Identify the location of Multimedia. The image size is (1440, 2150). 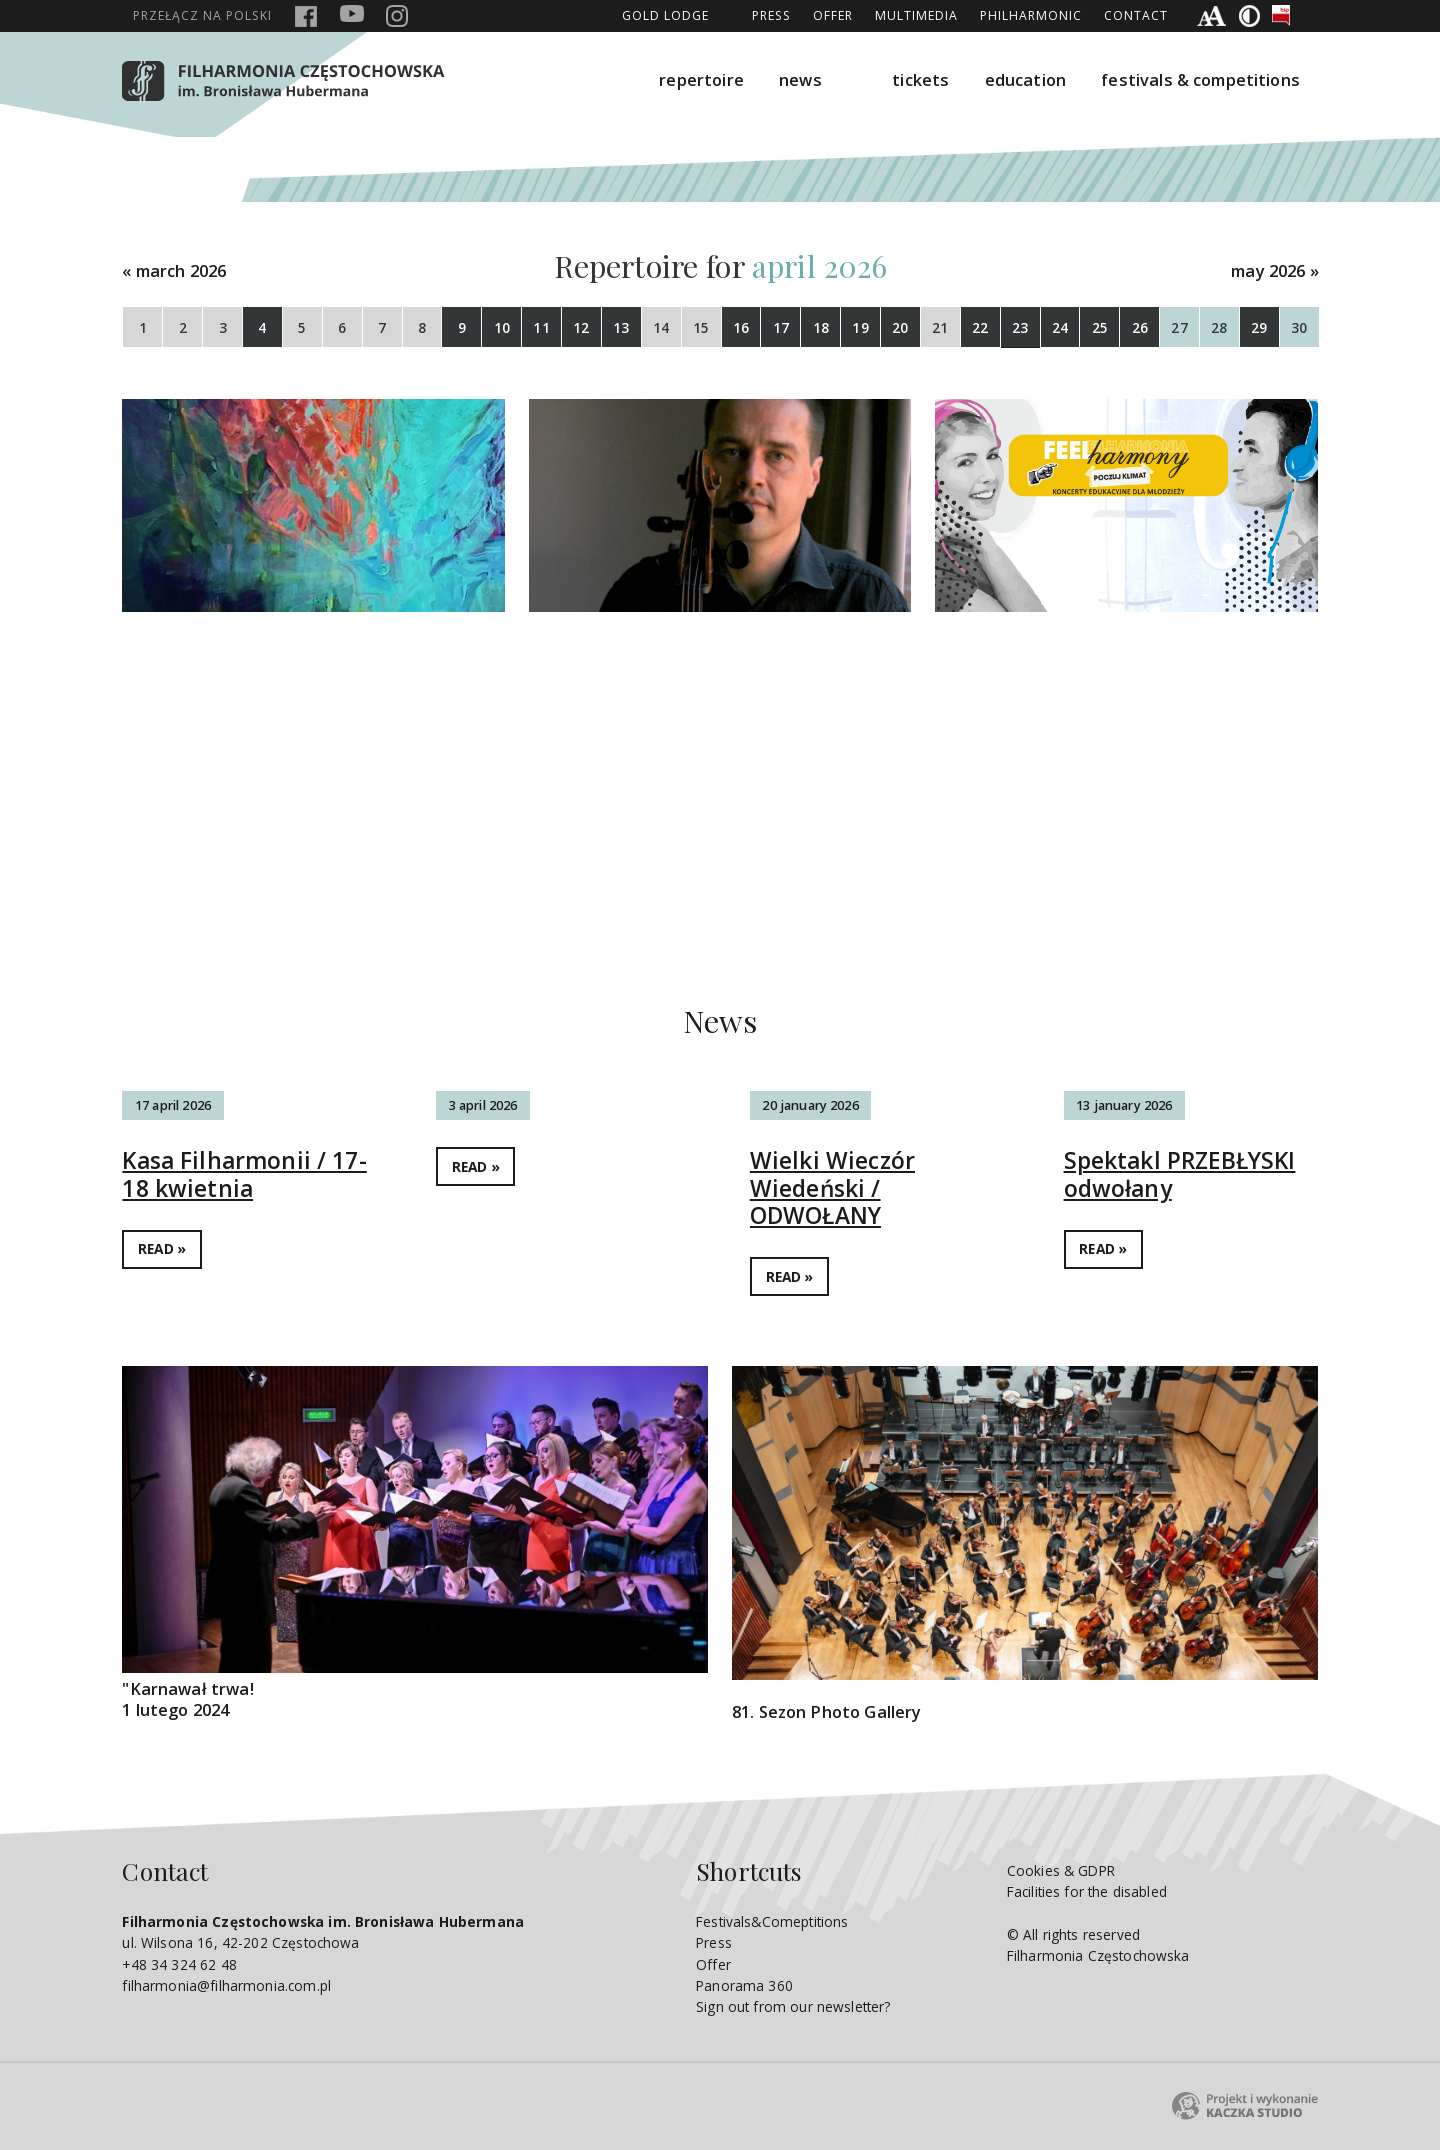
(916, 15).